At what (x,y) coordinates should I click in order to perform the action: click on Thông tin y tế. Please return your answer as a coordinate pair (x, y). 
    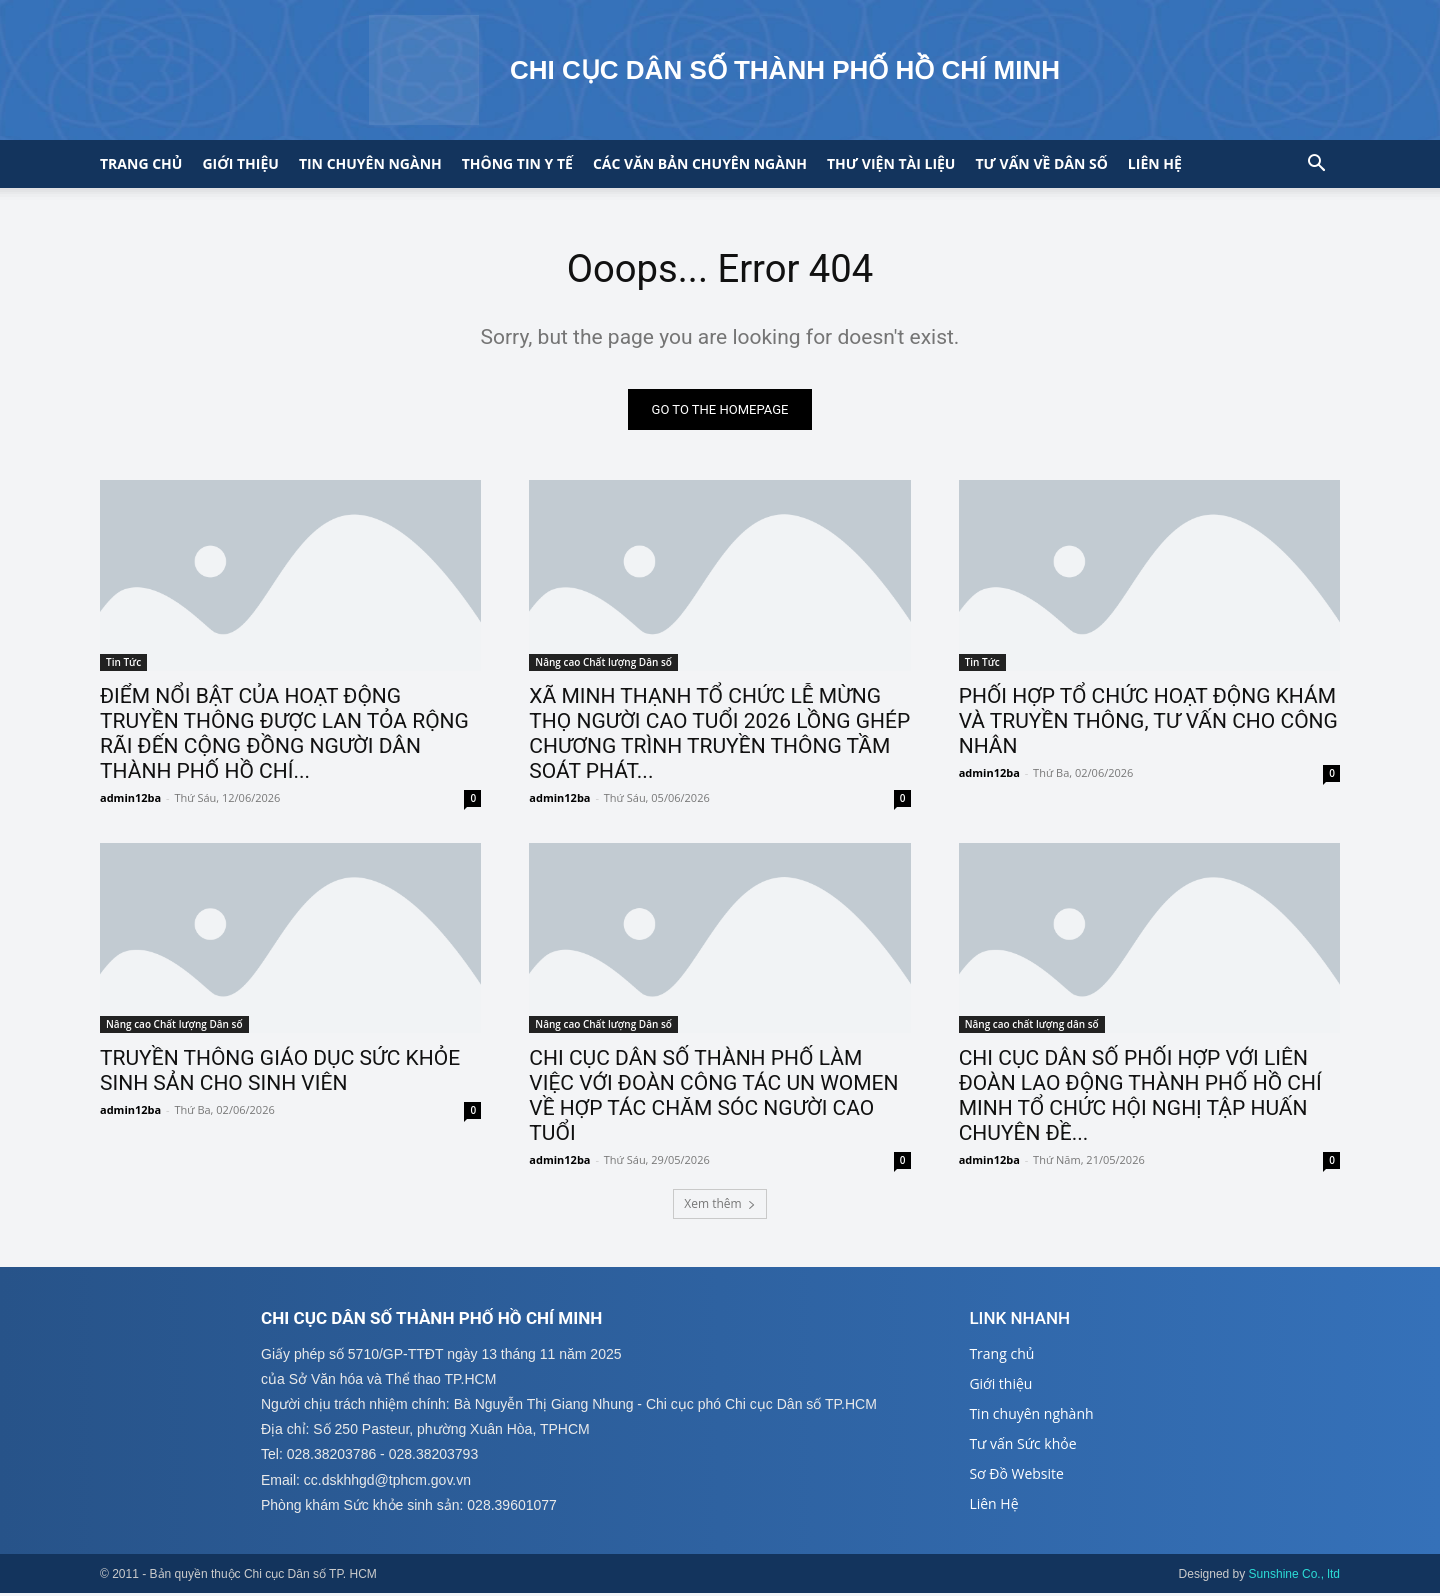
    Looking at the image, I should click on (517, 163).